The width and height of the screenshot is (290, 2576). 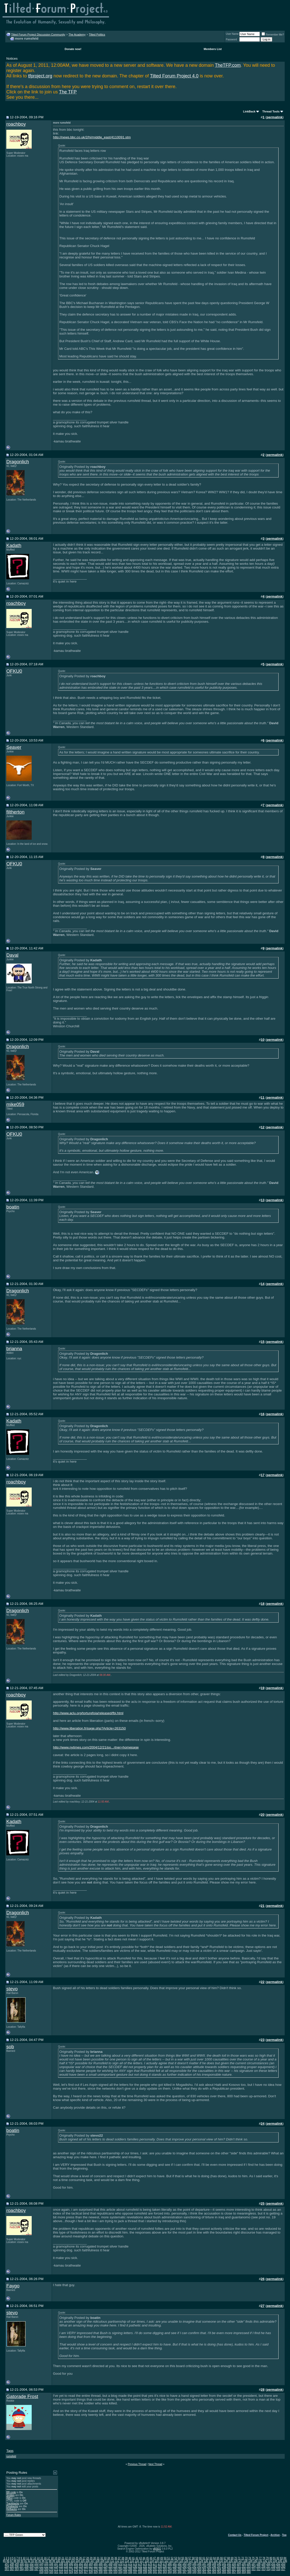 I want to click on 106, so click(x=87, y=2561).